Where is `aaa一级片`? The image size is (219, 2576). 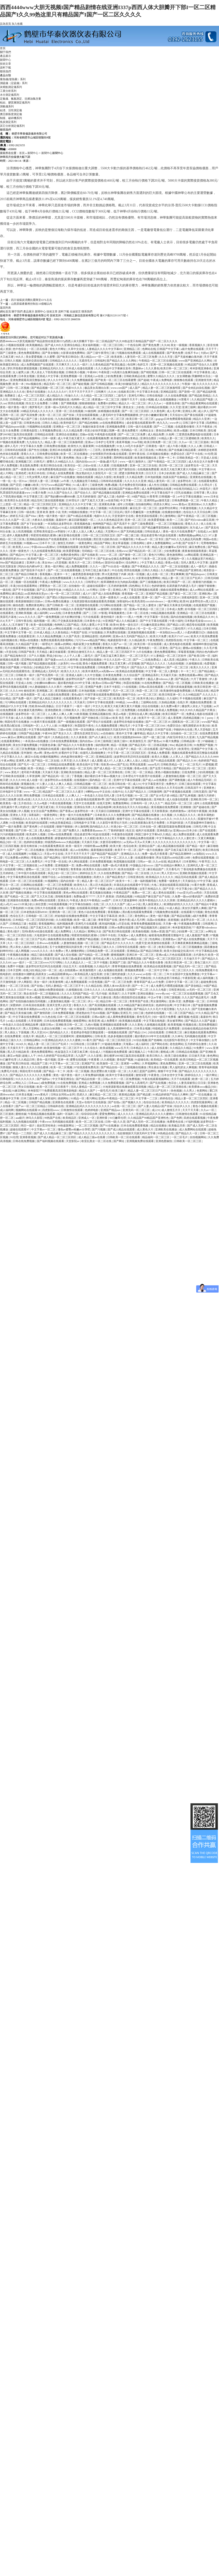 aaa一级片 is located at coordinates (19, 962).